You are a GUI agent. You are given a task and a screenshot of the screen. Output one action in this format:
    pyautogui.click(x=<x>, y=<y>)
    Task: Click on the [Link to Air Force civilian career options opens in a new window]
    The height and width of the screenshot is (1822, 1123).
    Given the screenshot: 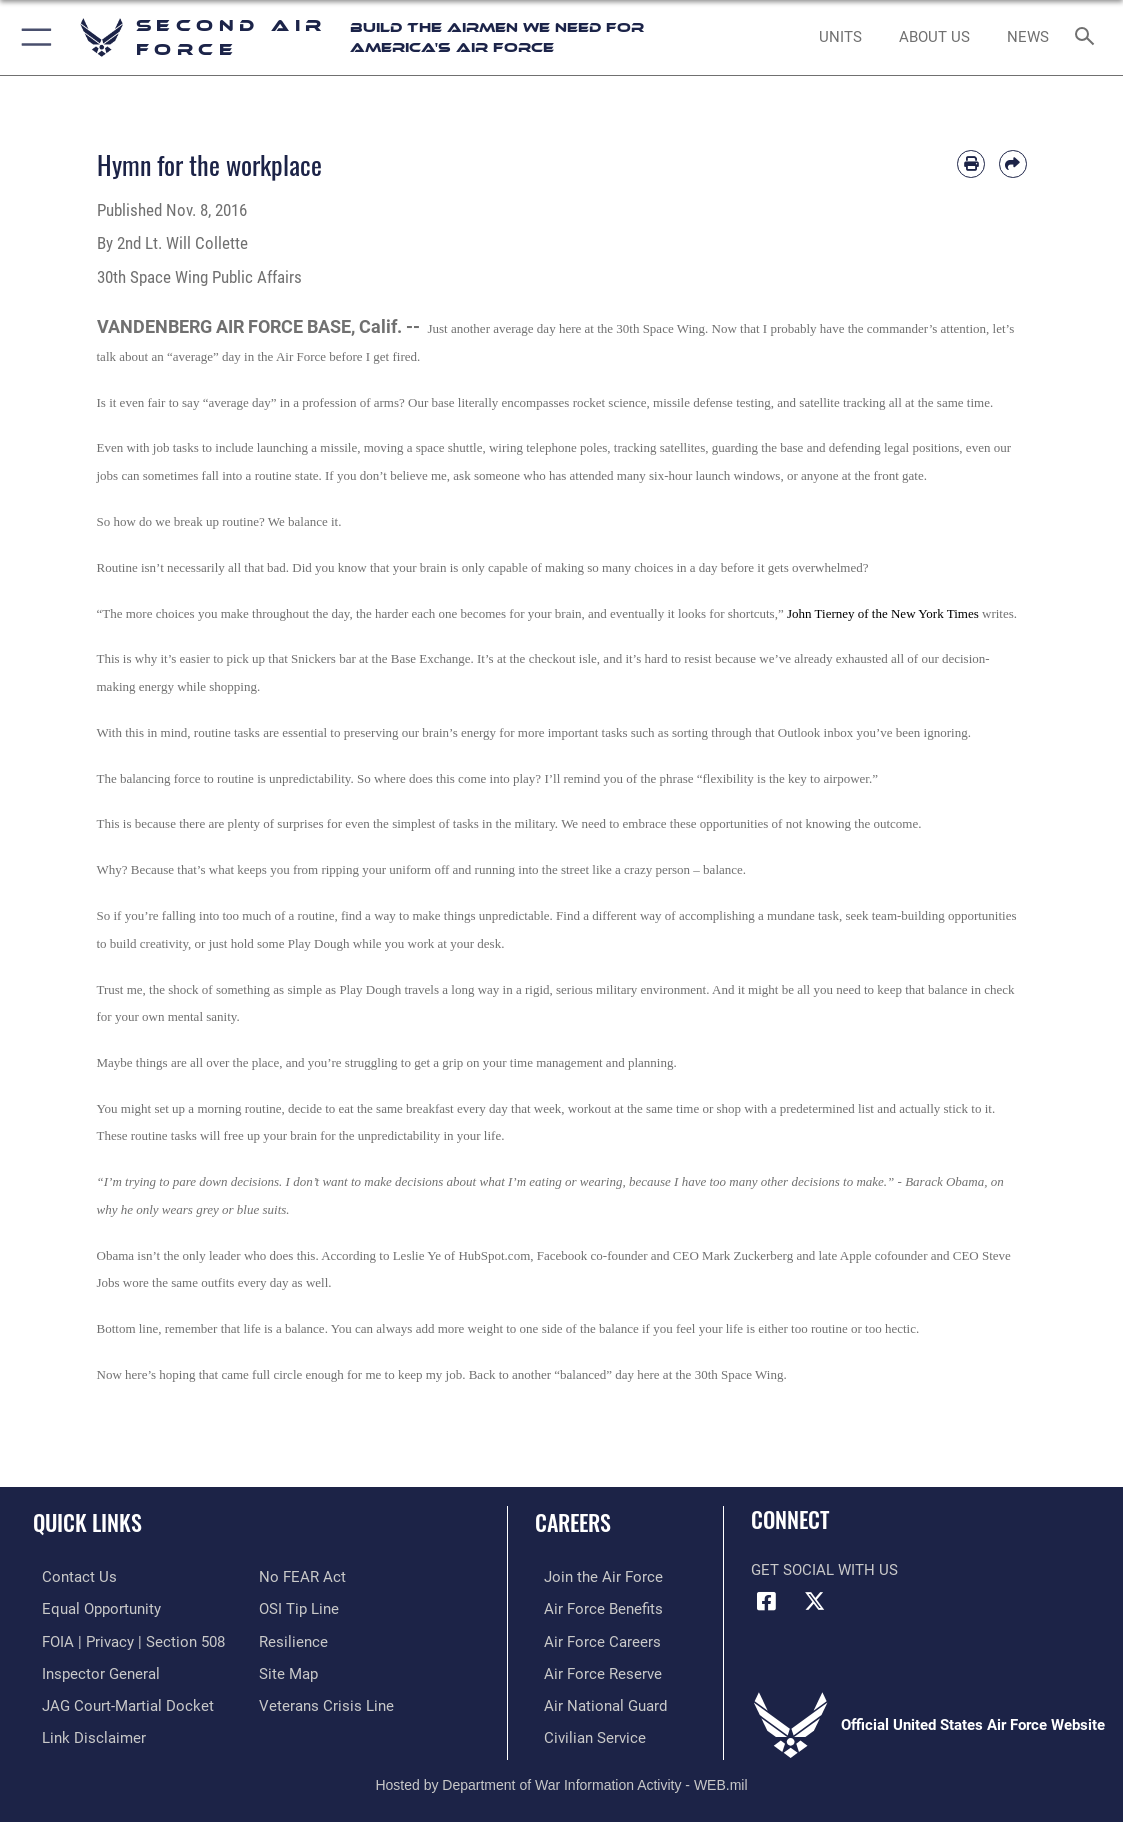 What is the action you would take?
    pyautogui.click(x=586, y=1733)
    